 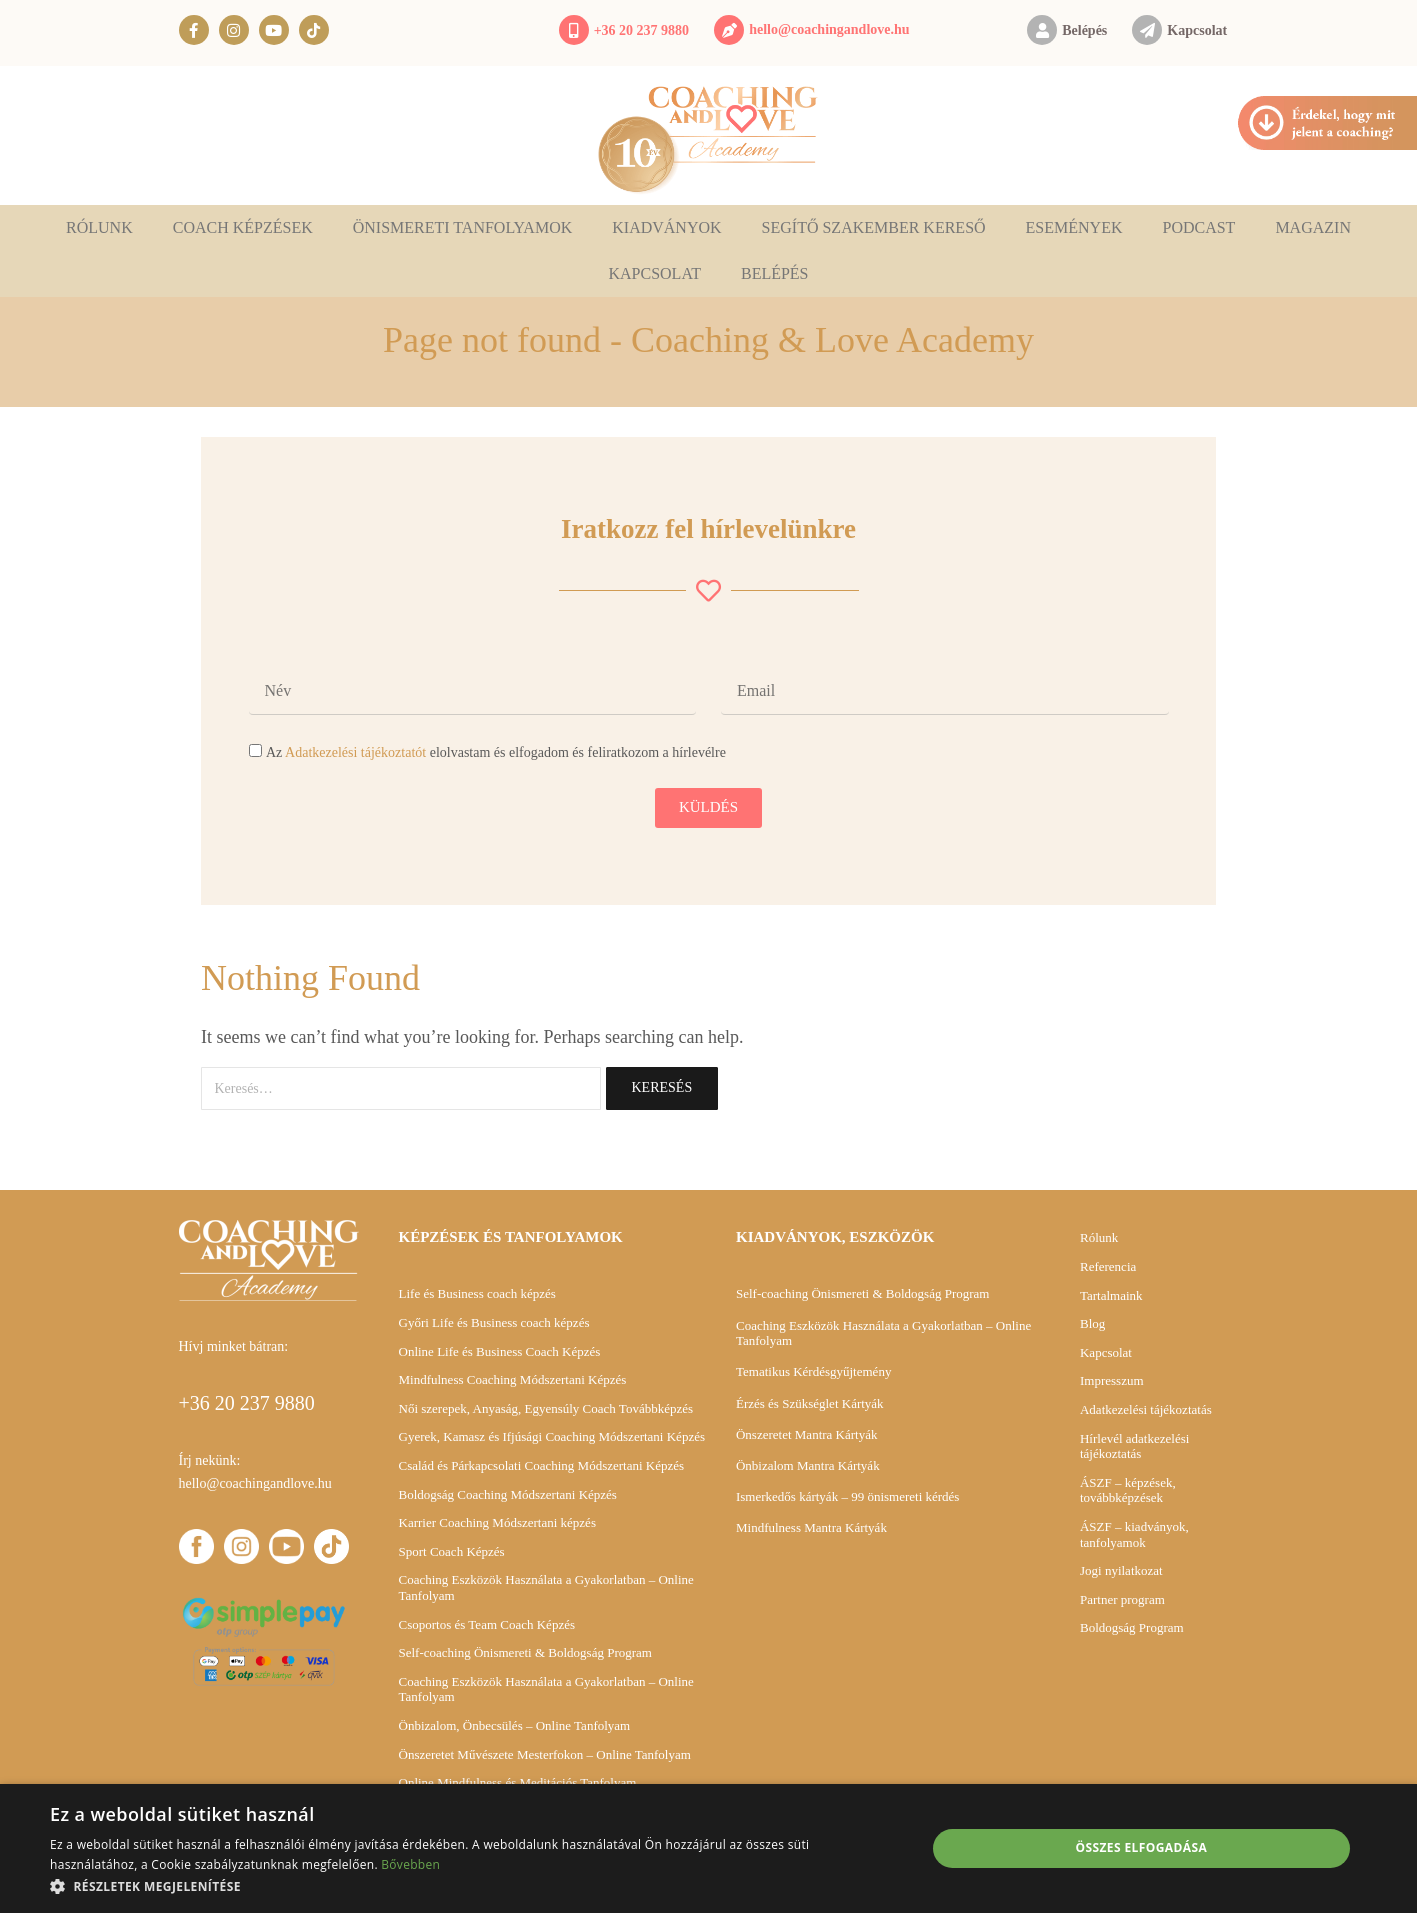 I want to click on Karrier Coaching Módszertani képzés, so click(x=497, y=1522).